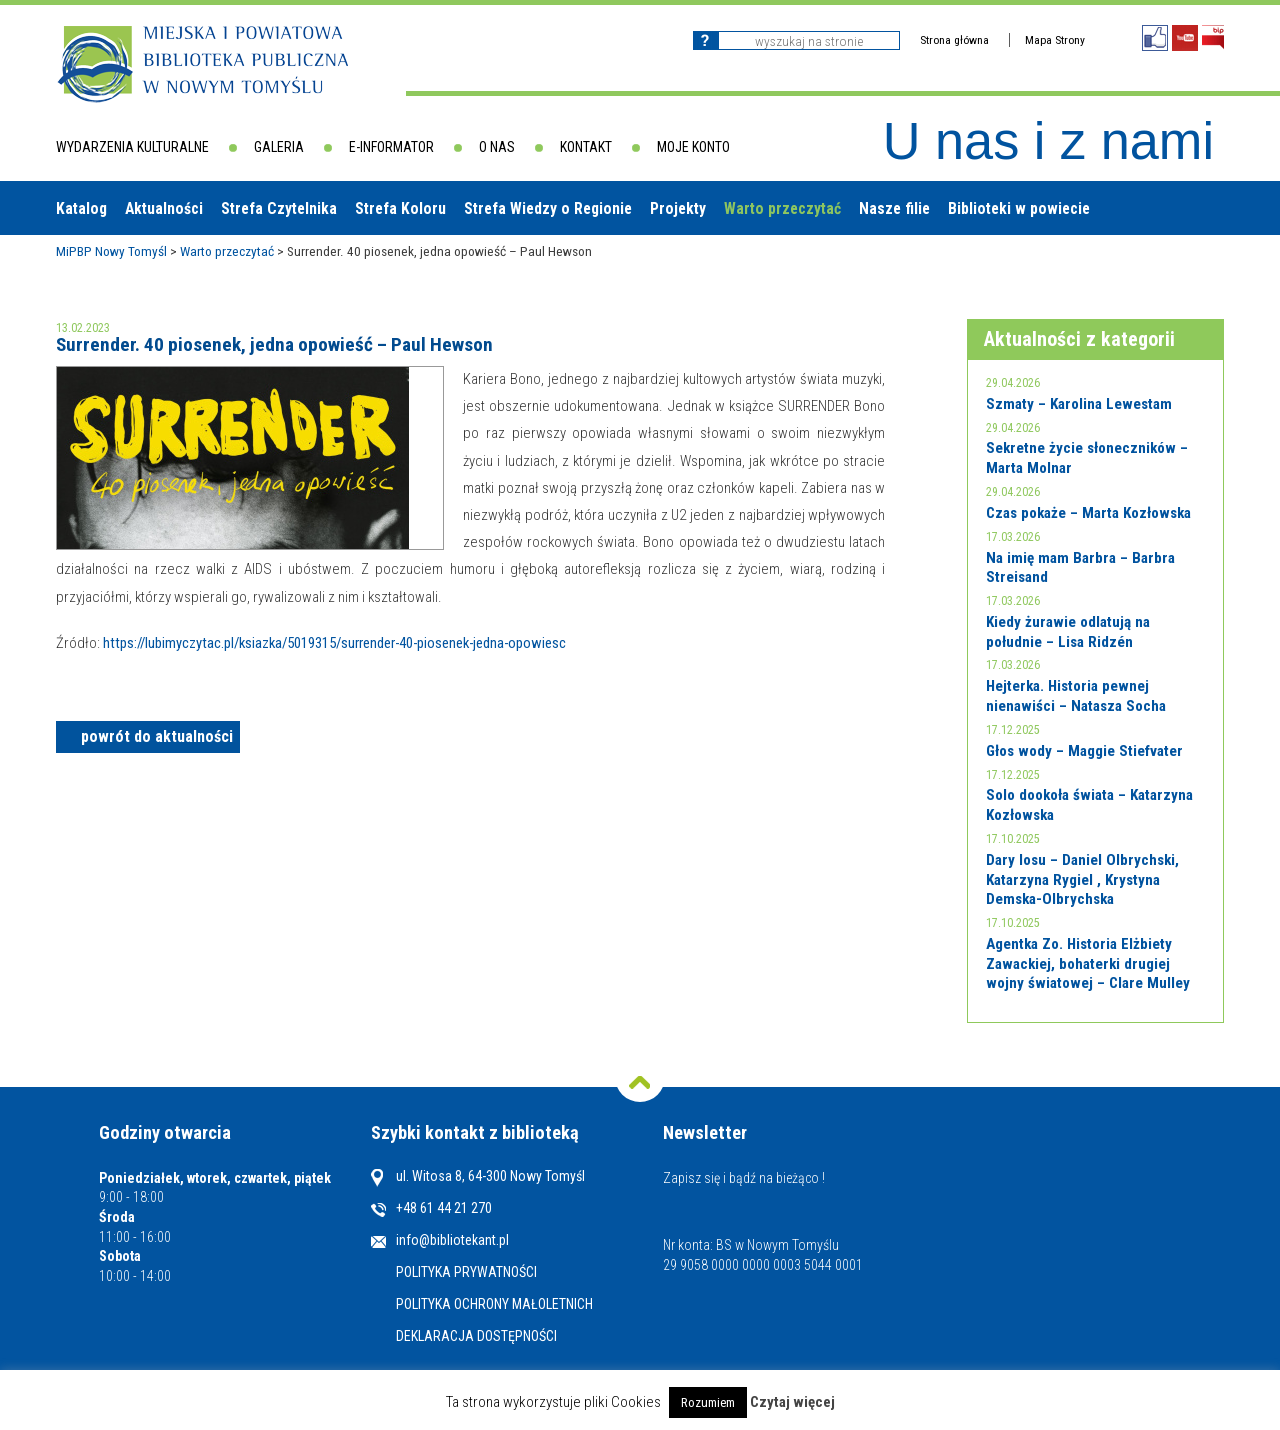 The image size is (1280, 1430). I want to click on Głos wody – Maggie Stiefvater, so click(1084, 751).